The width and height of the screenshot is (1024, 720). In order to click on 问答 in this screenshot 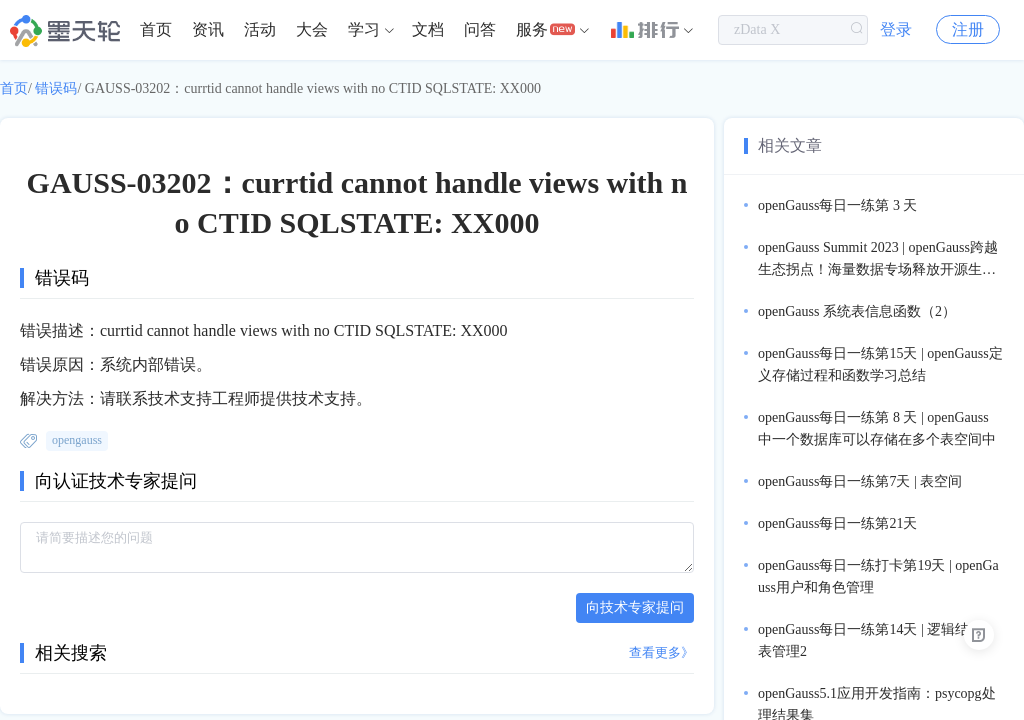, I will do `click(480, 29)`.